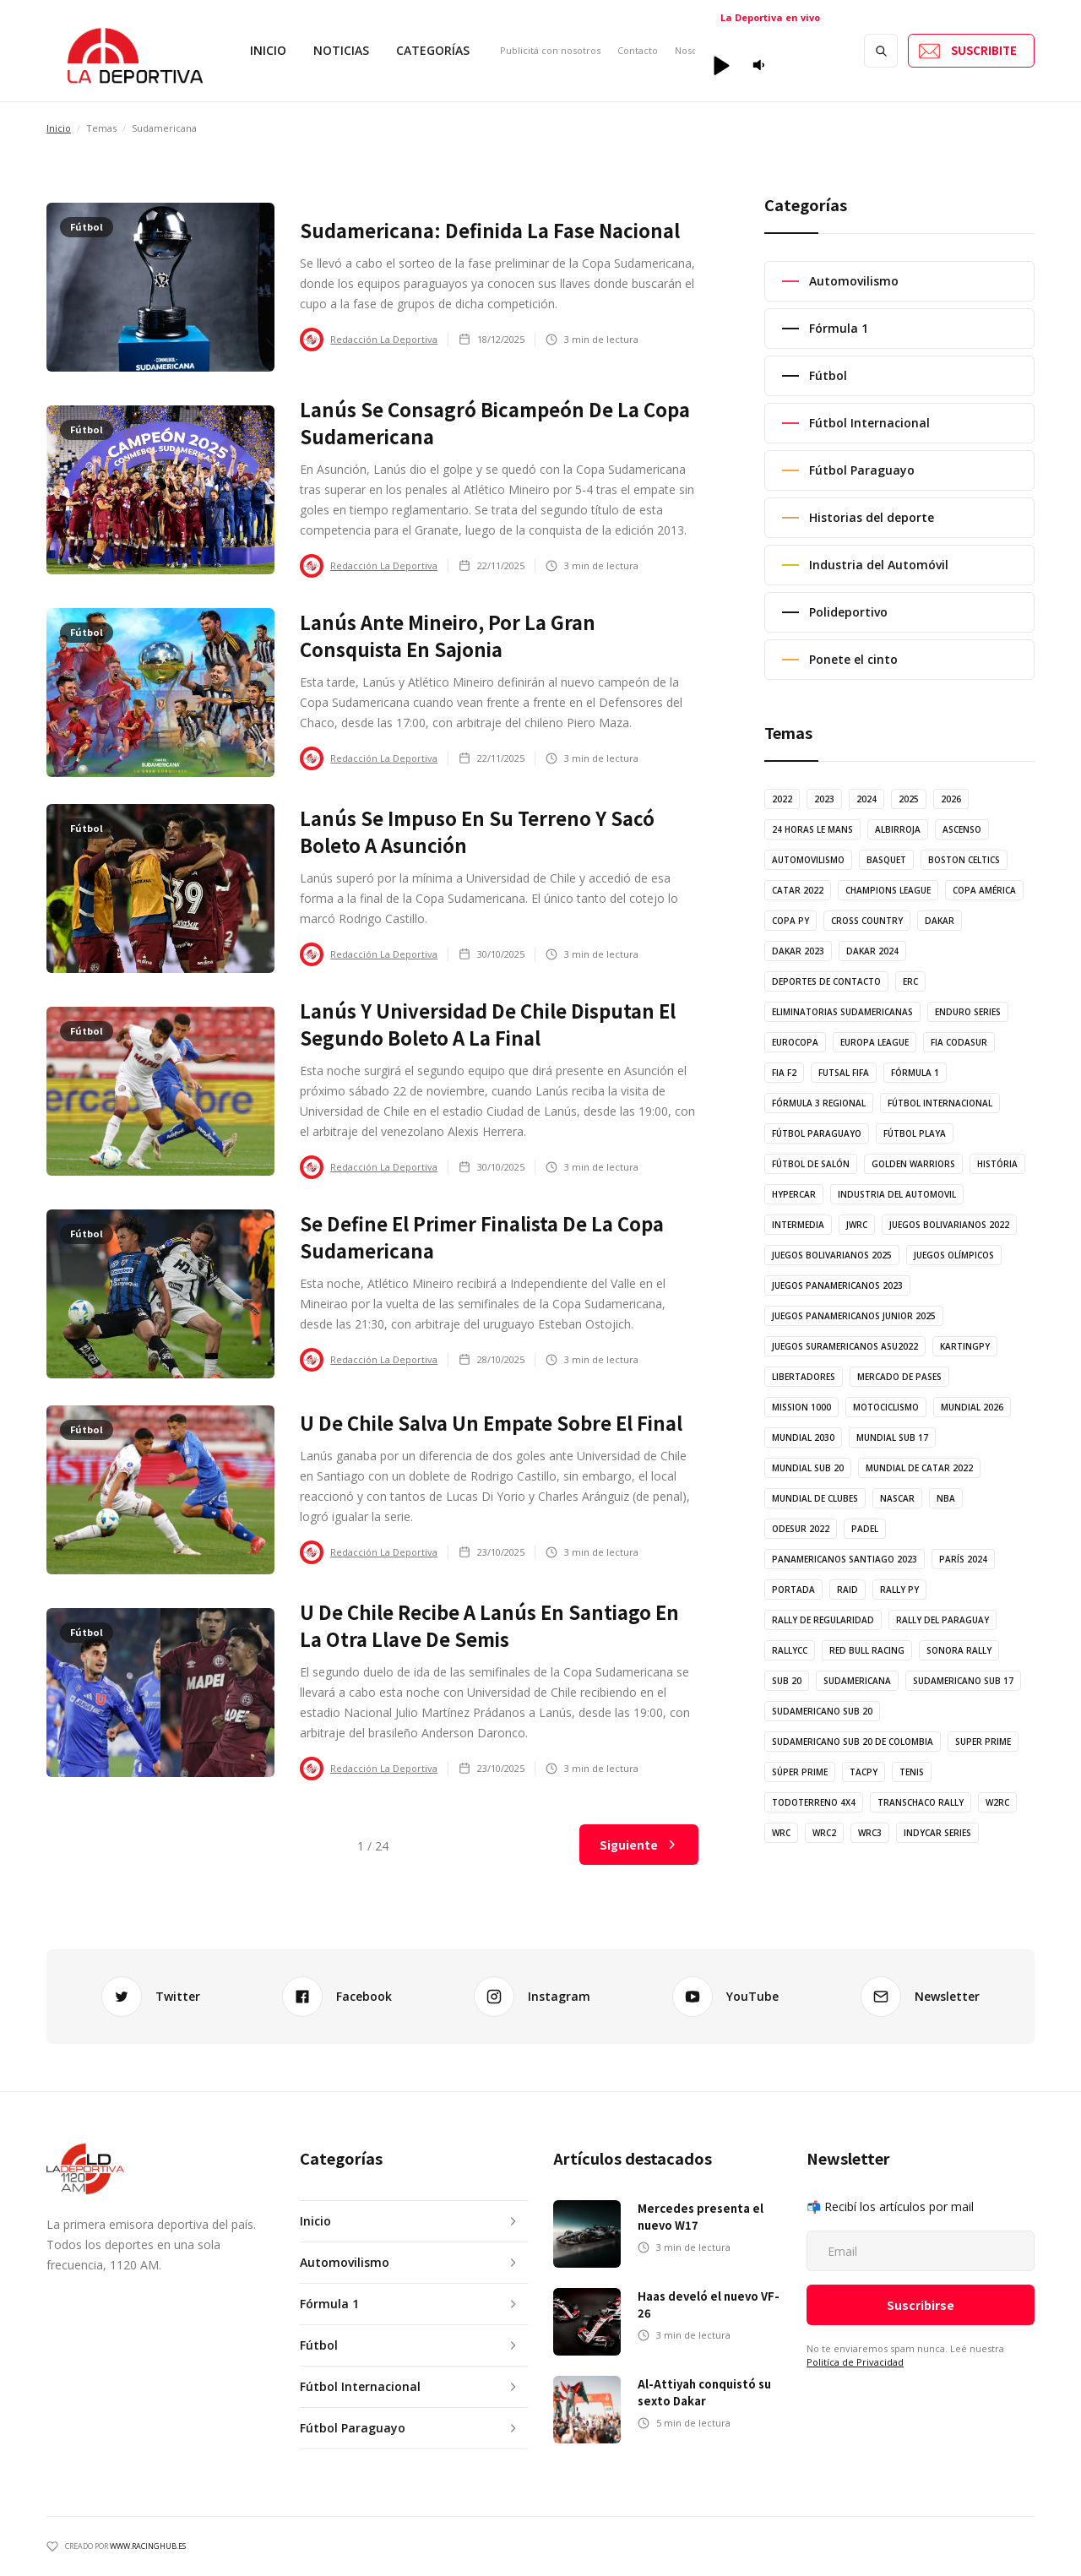 This screenshot has height=2576, width=1081. What do you see at coordinates (842, 1012) in the screenshot?
I see `Eliminatorias Sudamericanas` at bounding box center [842, 1012].